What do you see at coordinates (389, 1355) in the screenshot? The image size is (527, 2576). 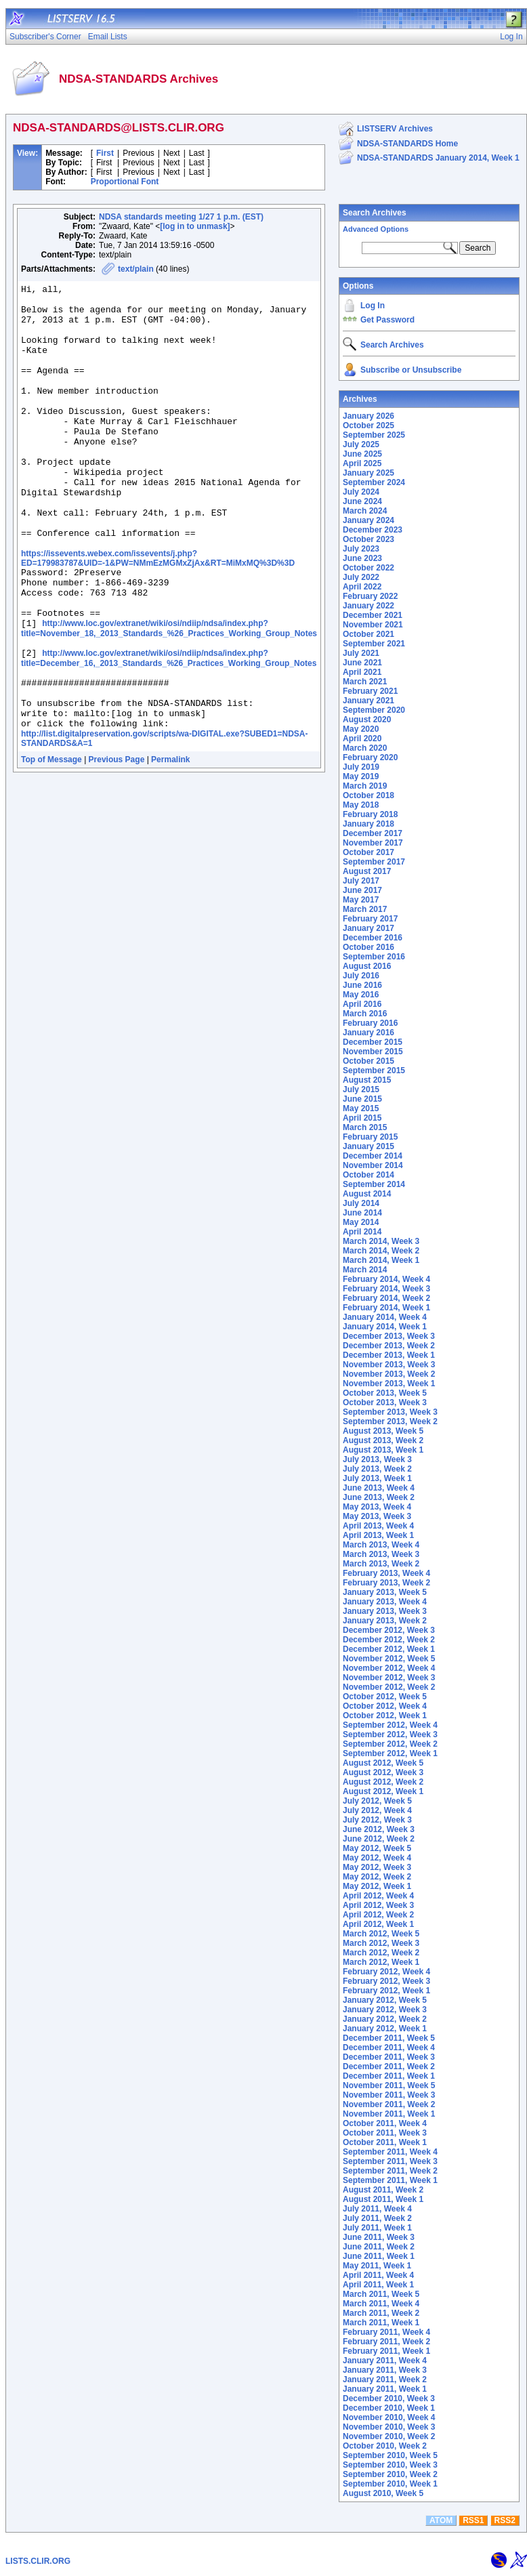 I see `December 2013, Week 1` at bounding box center [389, 1355].